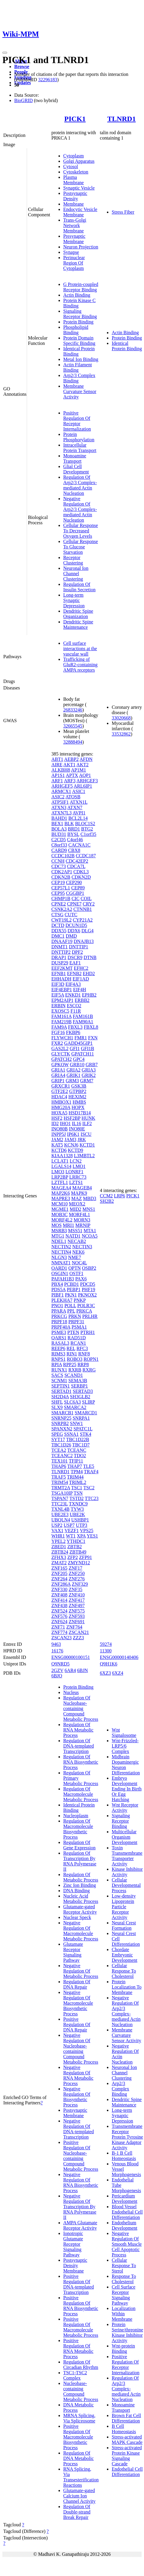  I want to click on ROPN1, so click(91, 1359).